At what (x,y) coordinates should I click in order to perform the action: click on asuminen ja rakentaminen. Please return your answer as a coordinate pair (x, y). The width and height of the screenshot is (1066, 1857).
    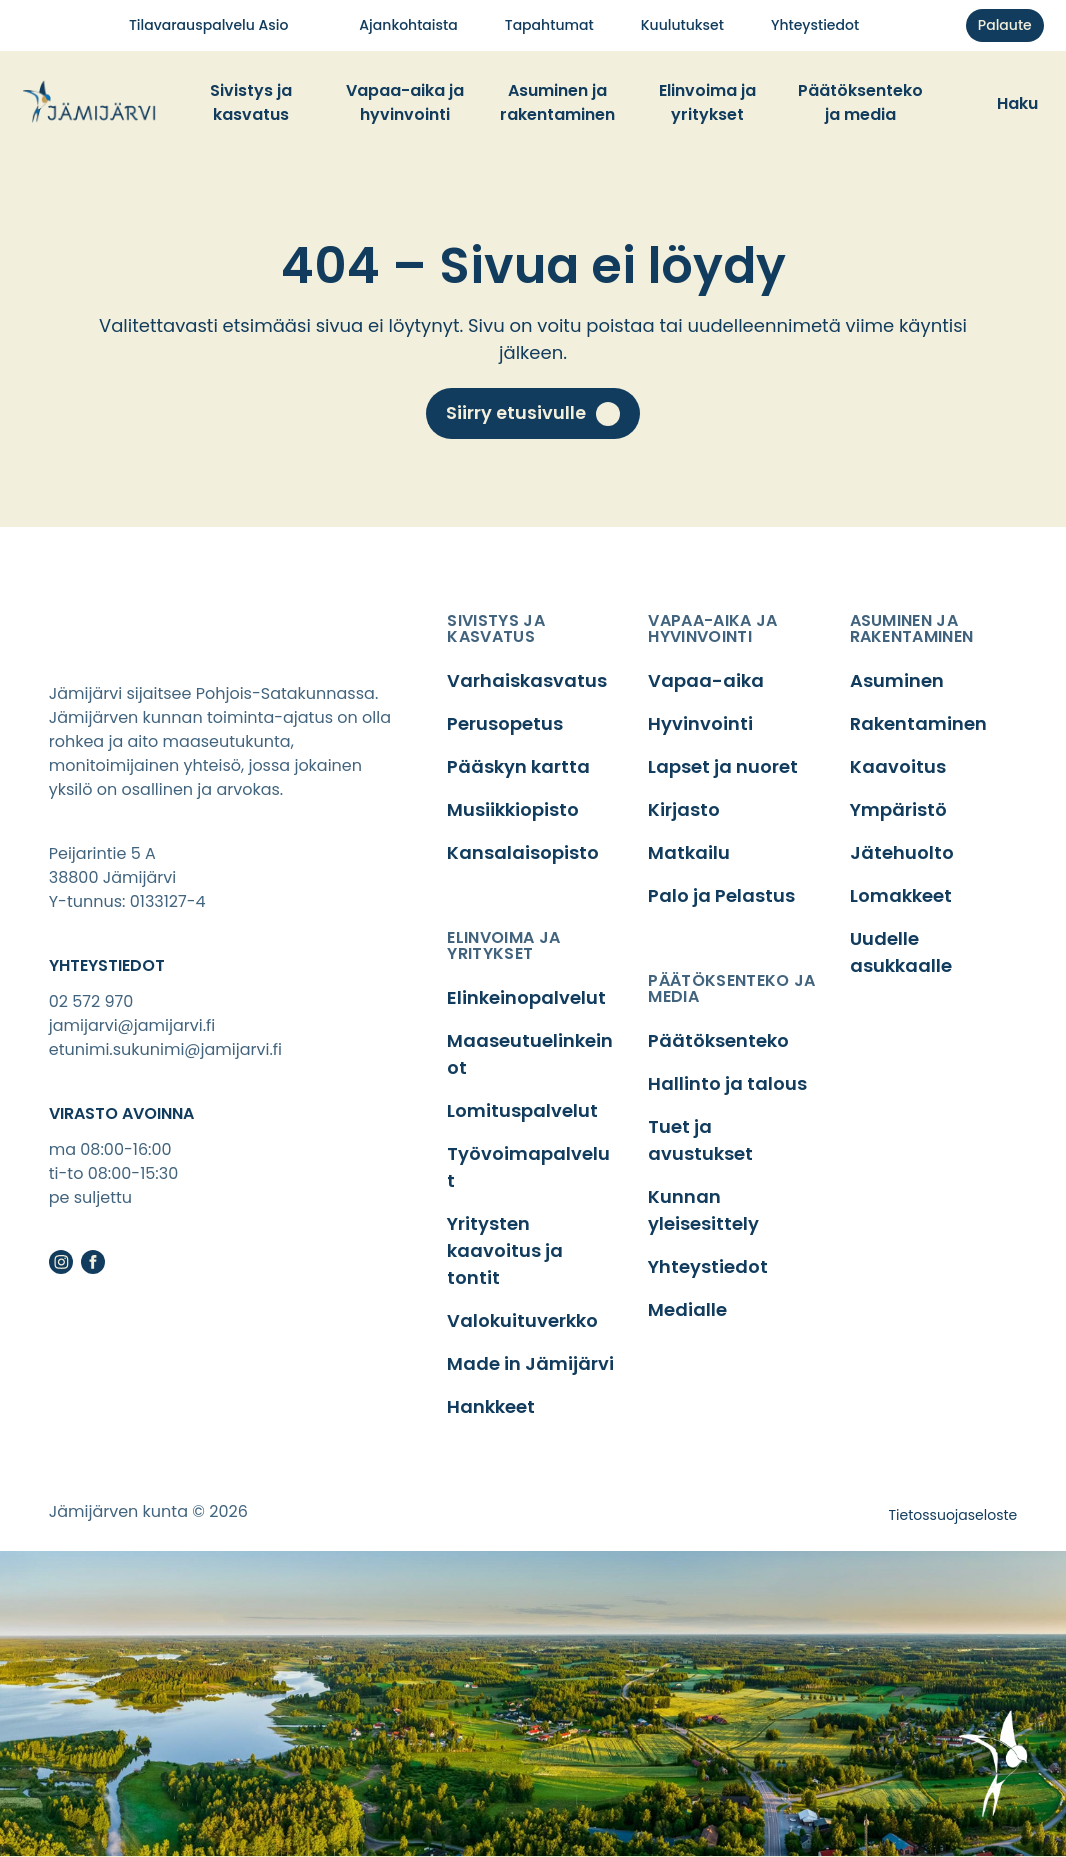
    Looking at the image, I should click on (912, 628).